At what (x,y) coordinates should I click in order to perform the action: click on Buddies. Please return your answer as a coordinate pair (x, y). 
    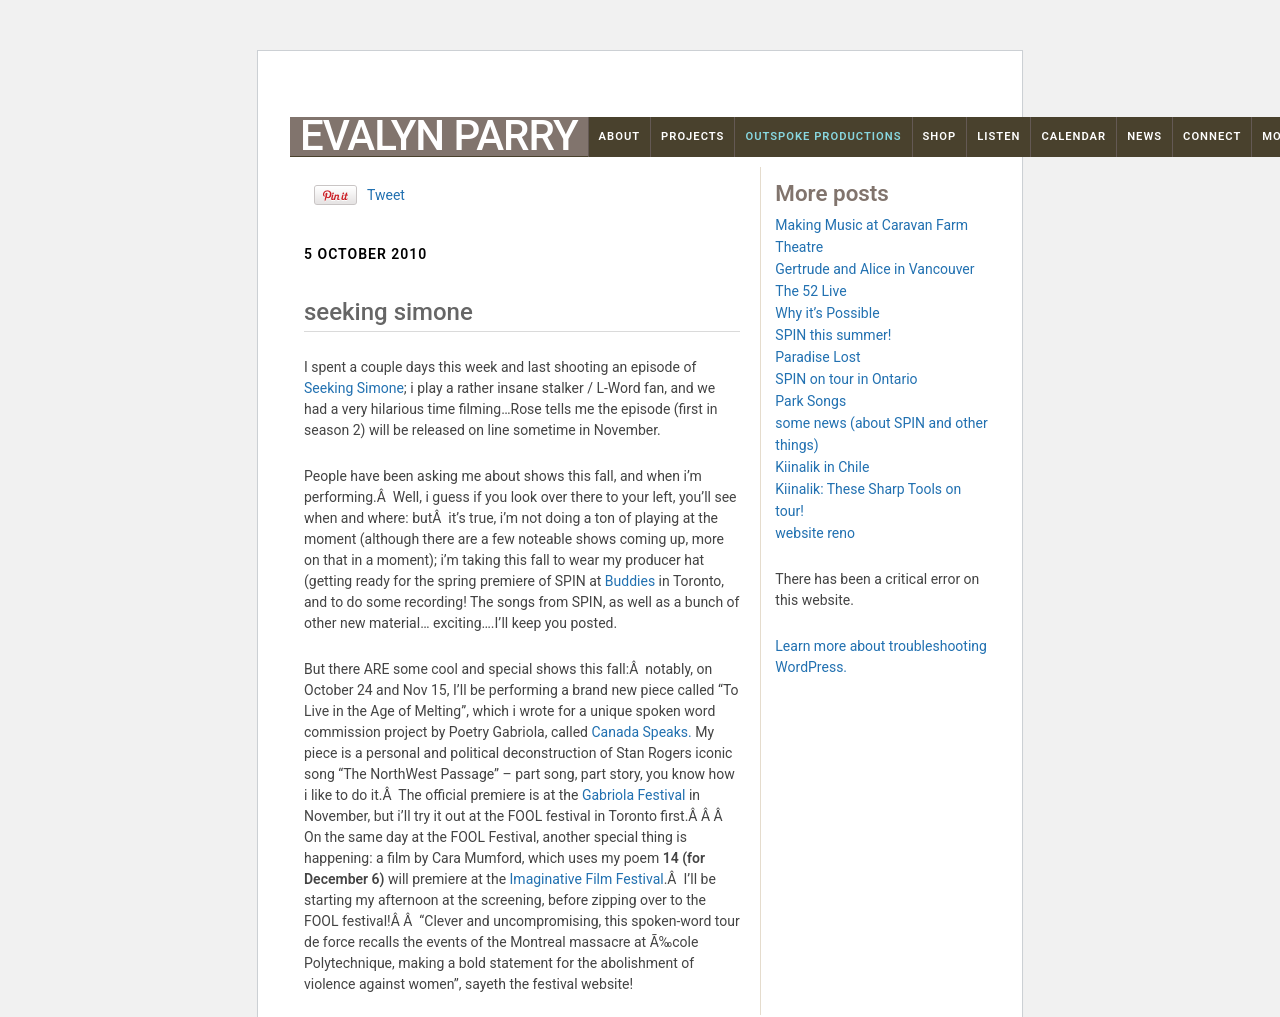
    Looking at the image, I should click on (632, 581).